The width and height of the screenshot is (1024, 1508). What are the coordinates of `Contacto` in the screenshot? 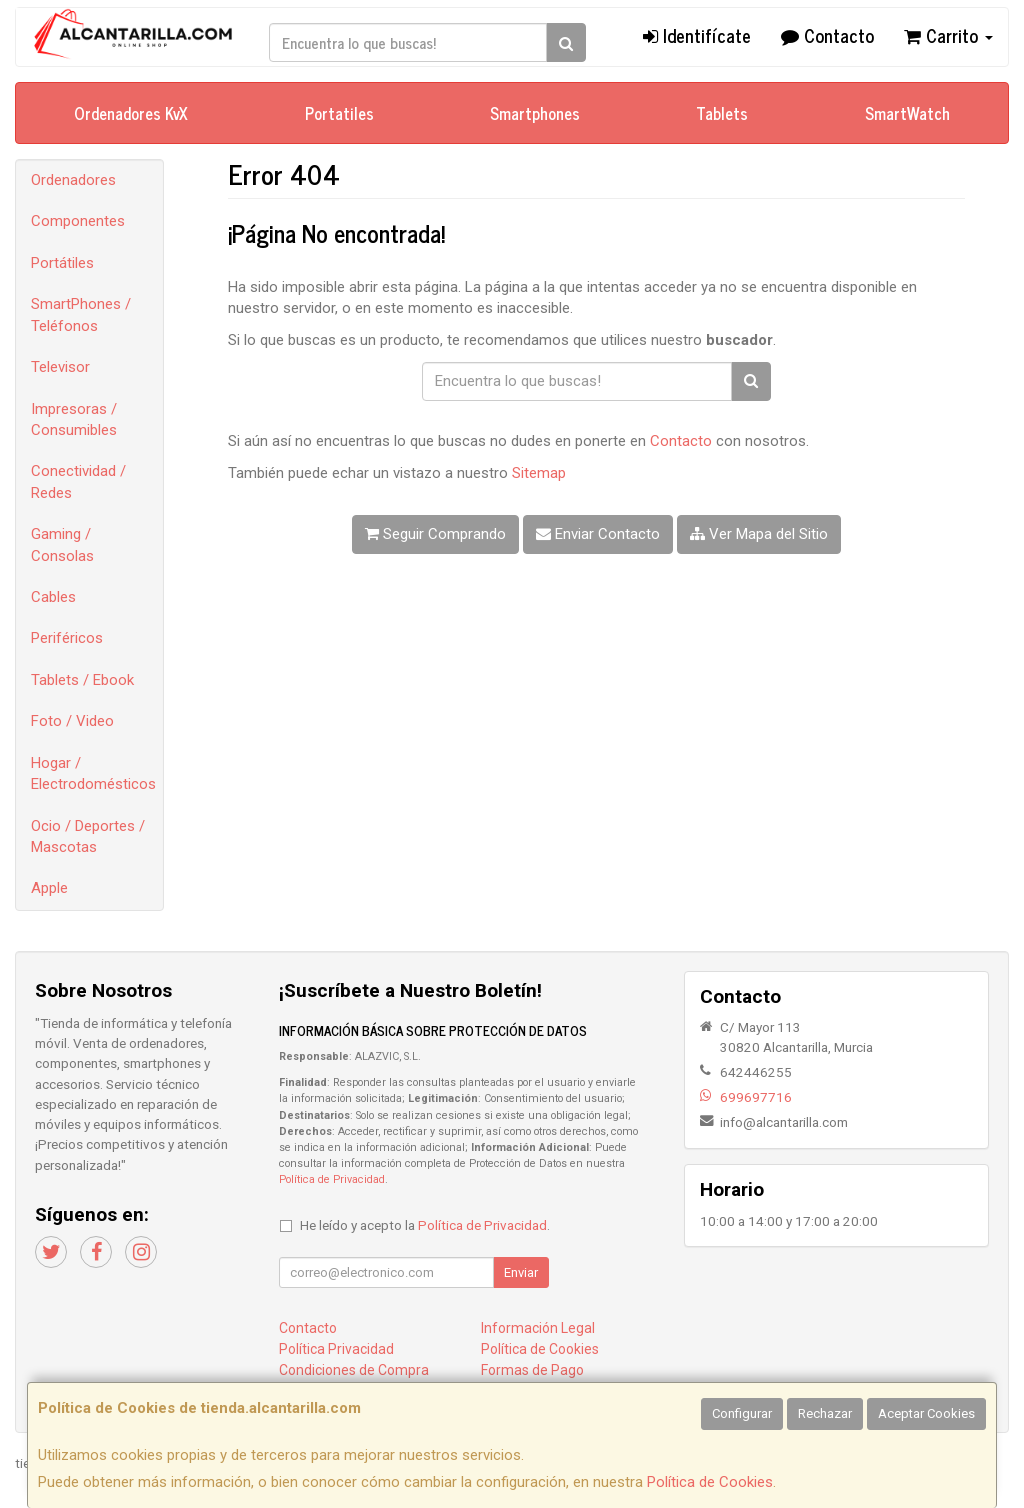 It's located at (827, 35).